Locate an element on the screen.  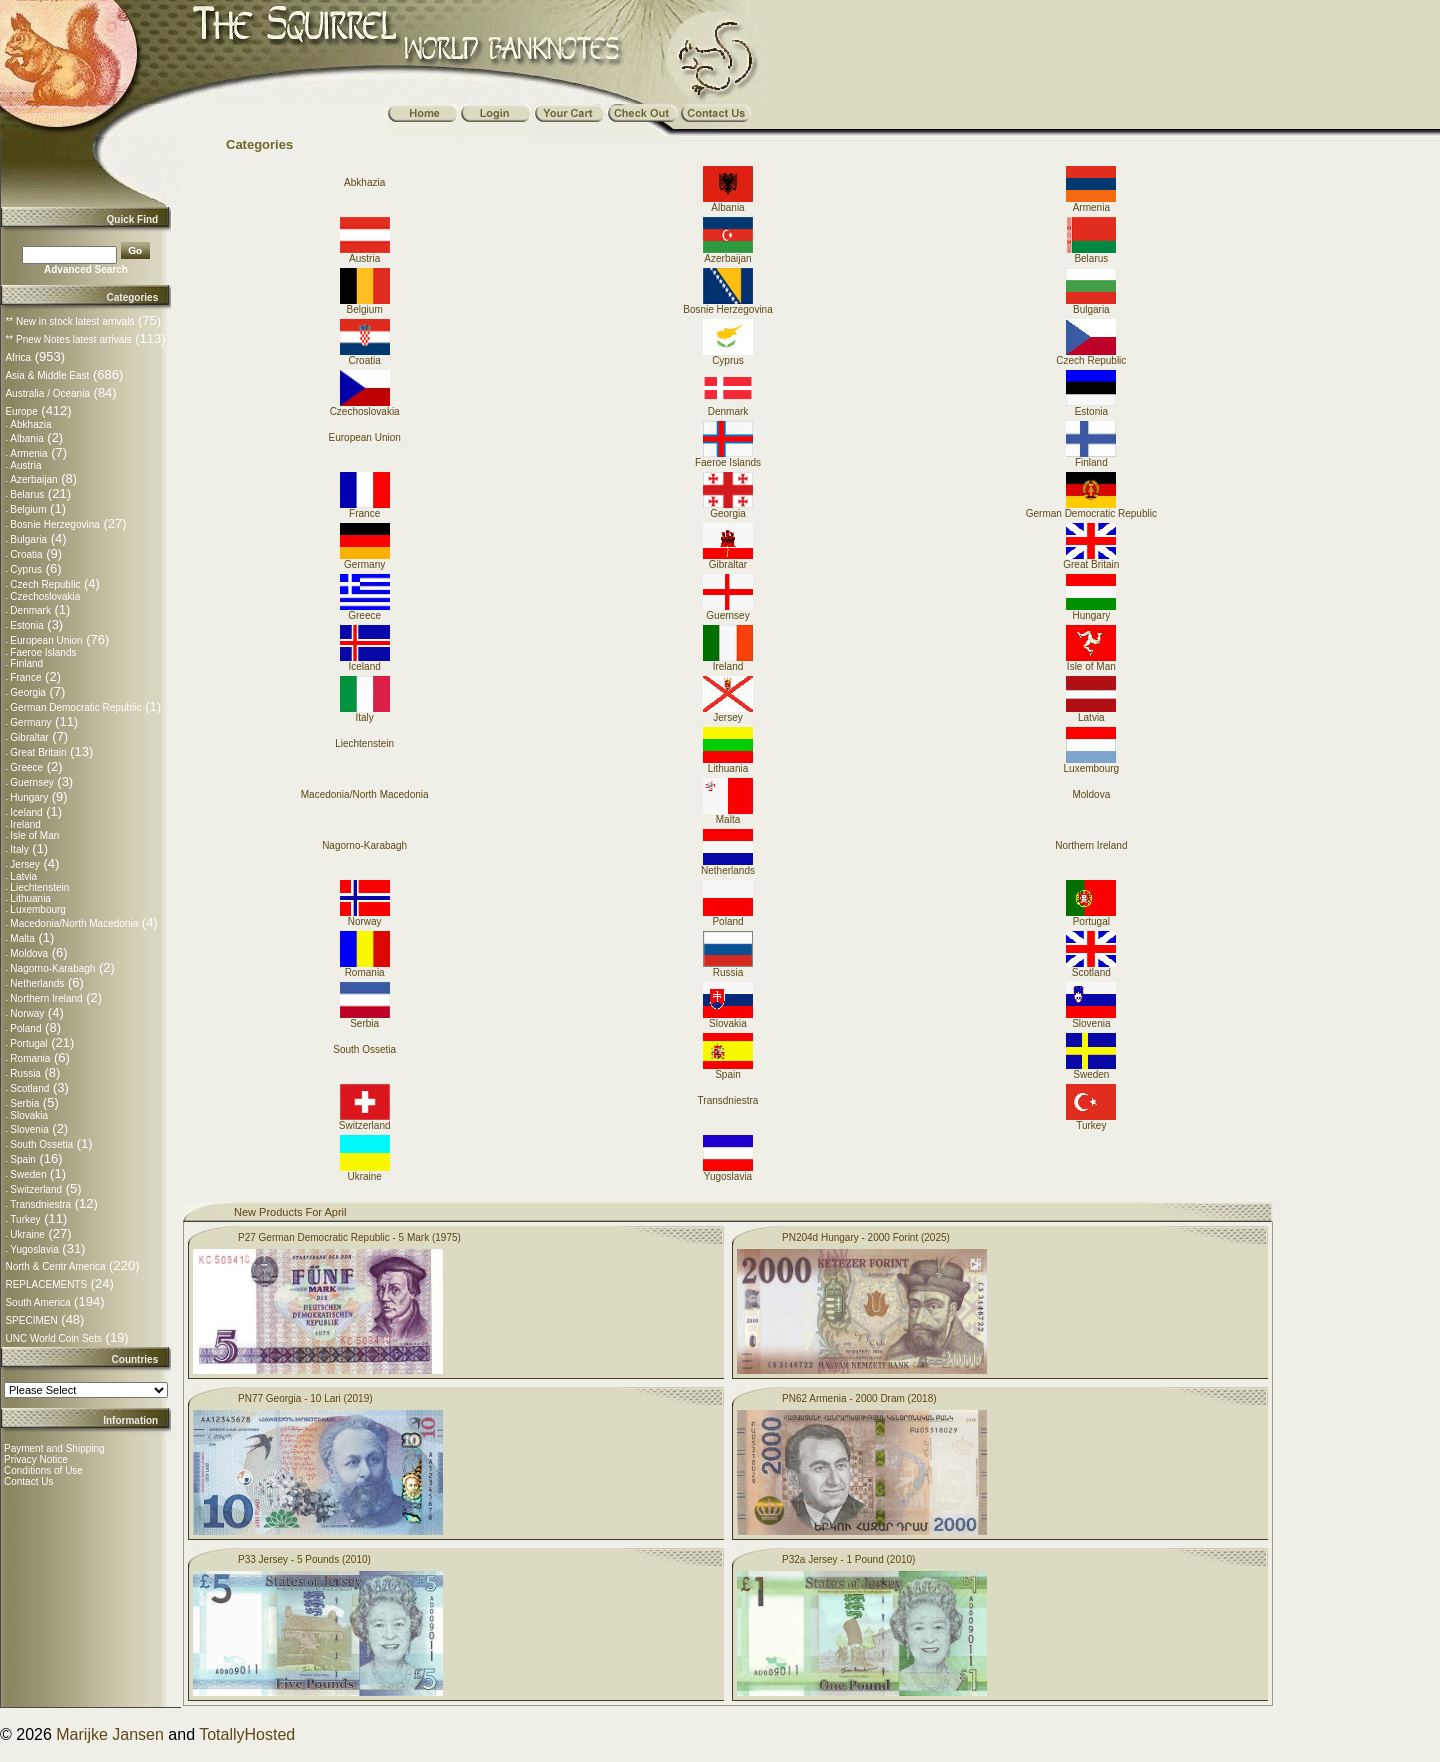
Scotland is located at coordinates (29, 1088).